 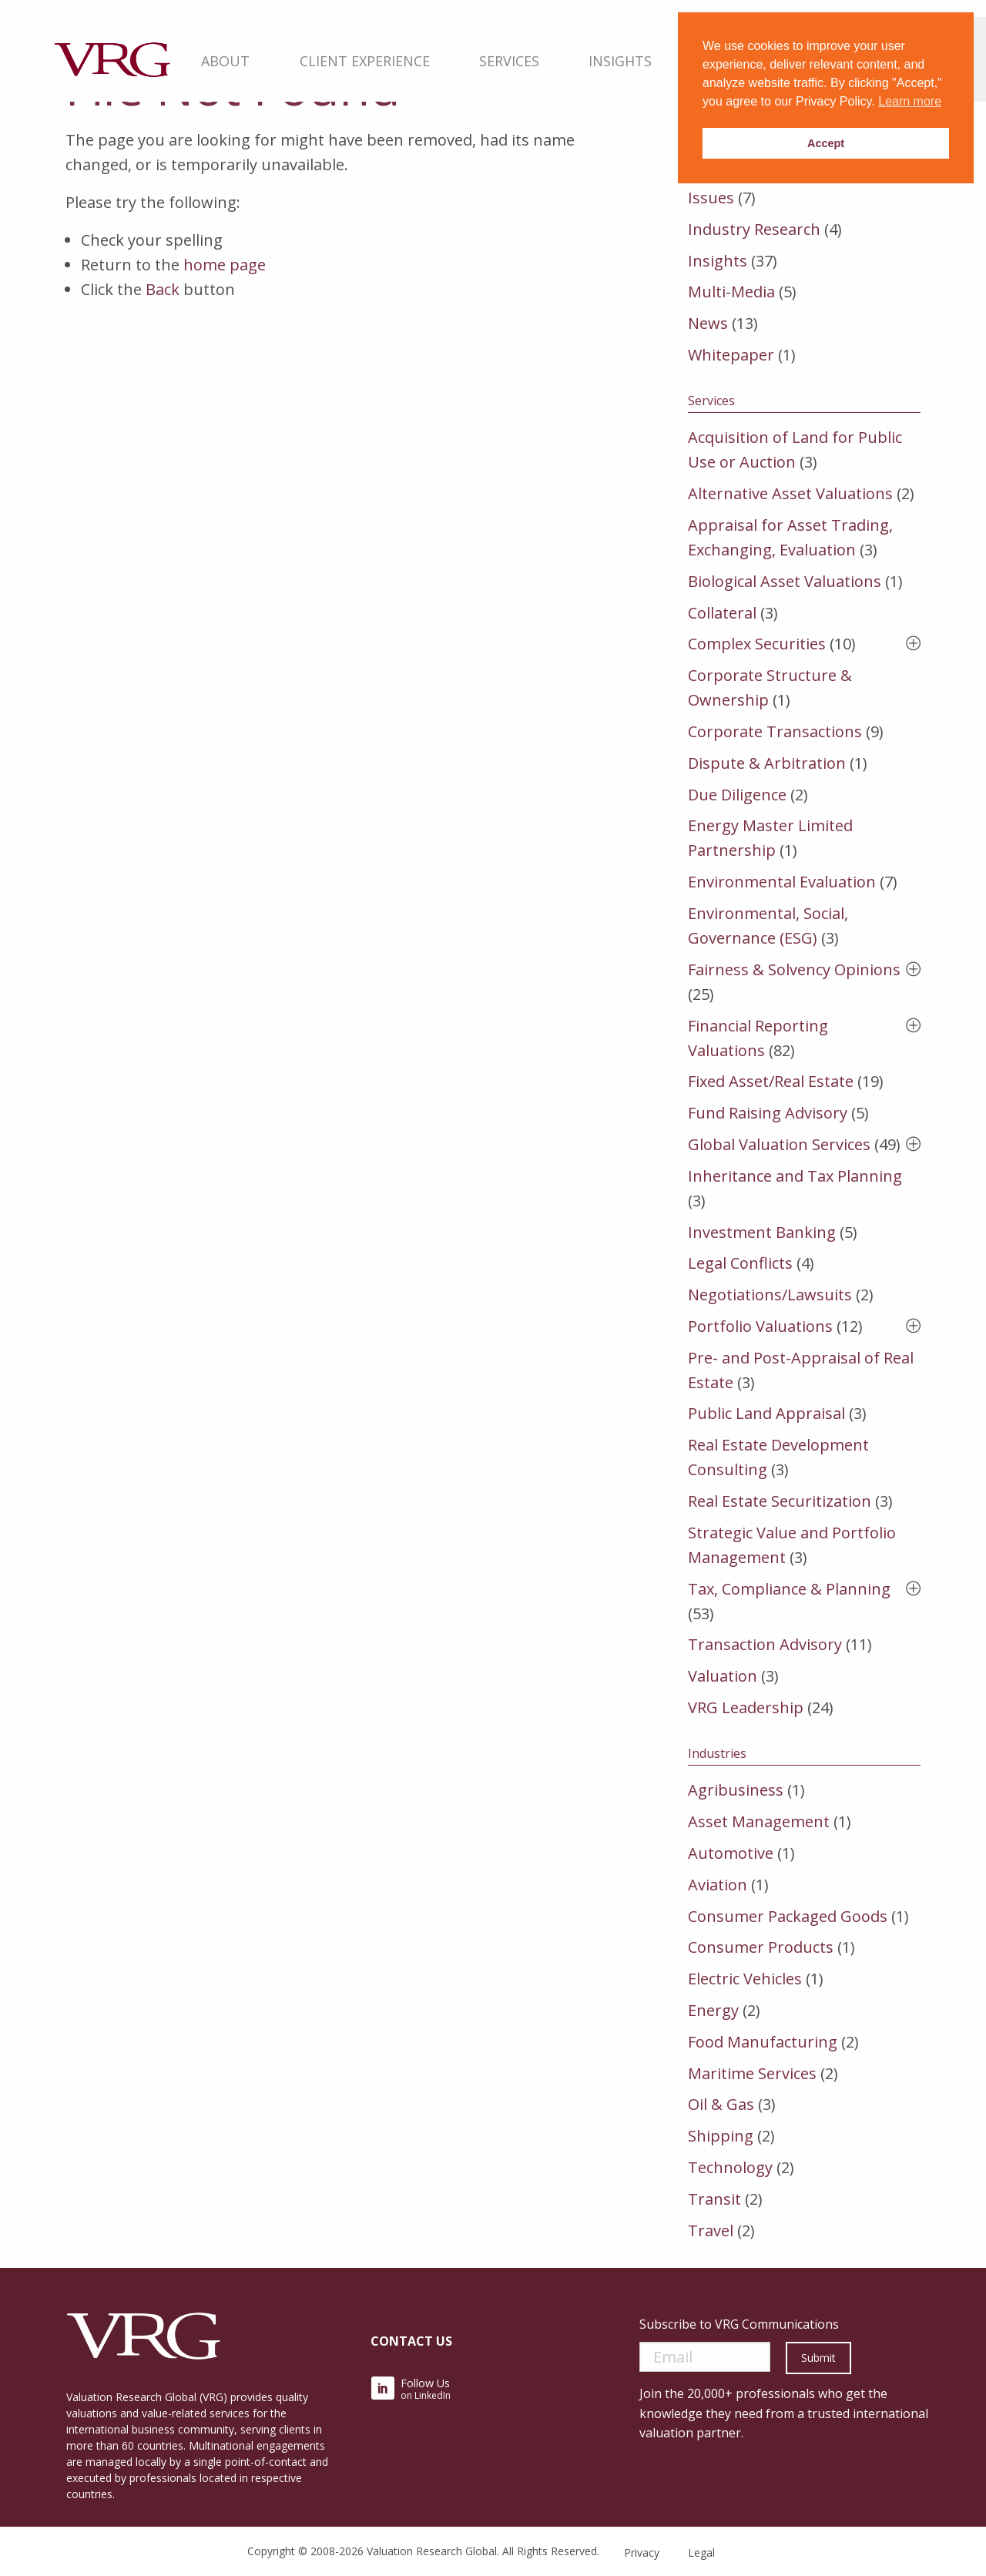 What do you see at coordinates (789, 1588) in the screenshot?
I see `Tax, Compliance & Planning` at bounding box center [789, 1588].